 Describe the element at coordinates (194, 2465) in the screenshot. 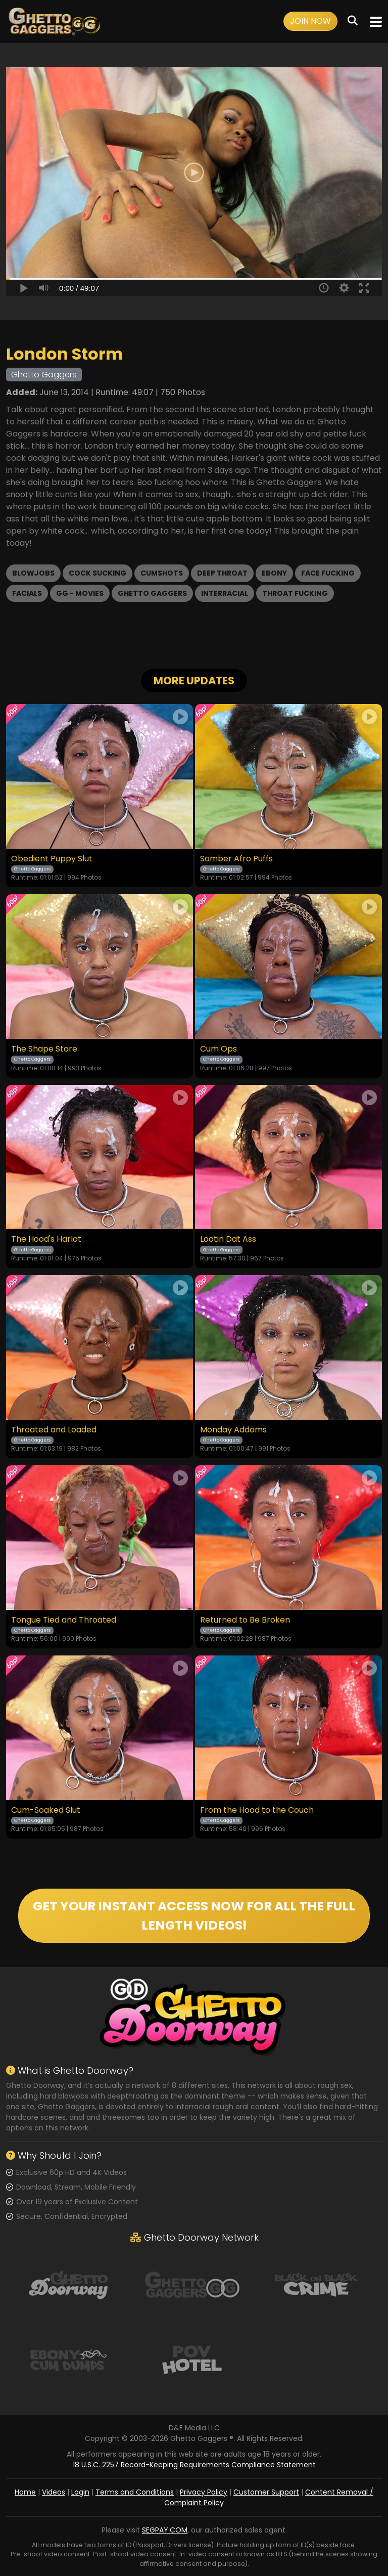

I see `18 U.S.C. 2257 Record-Keeping Requirements Compliance Statement` at that location.